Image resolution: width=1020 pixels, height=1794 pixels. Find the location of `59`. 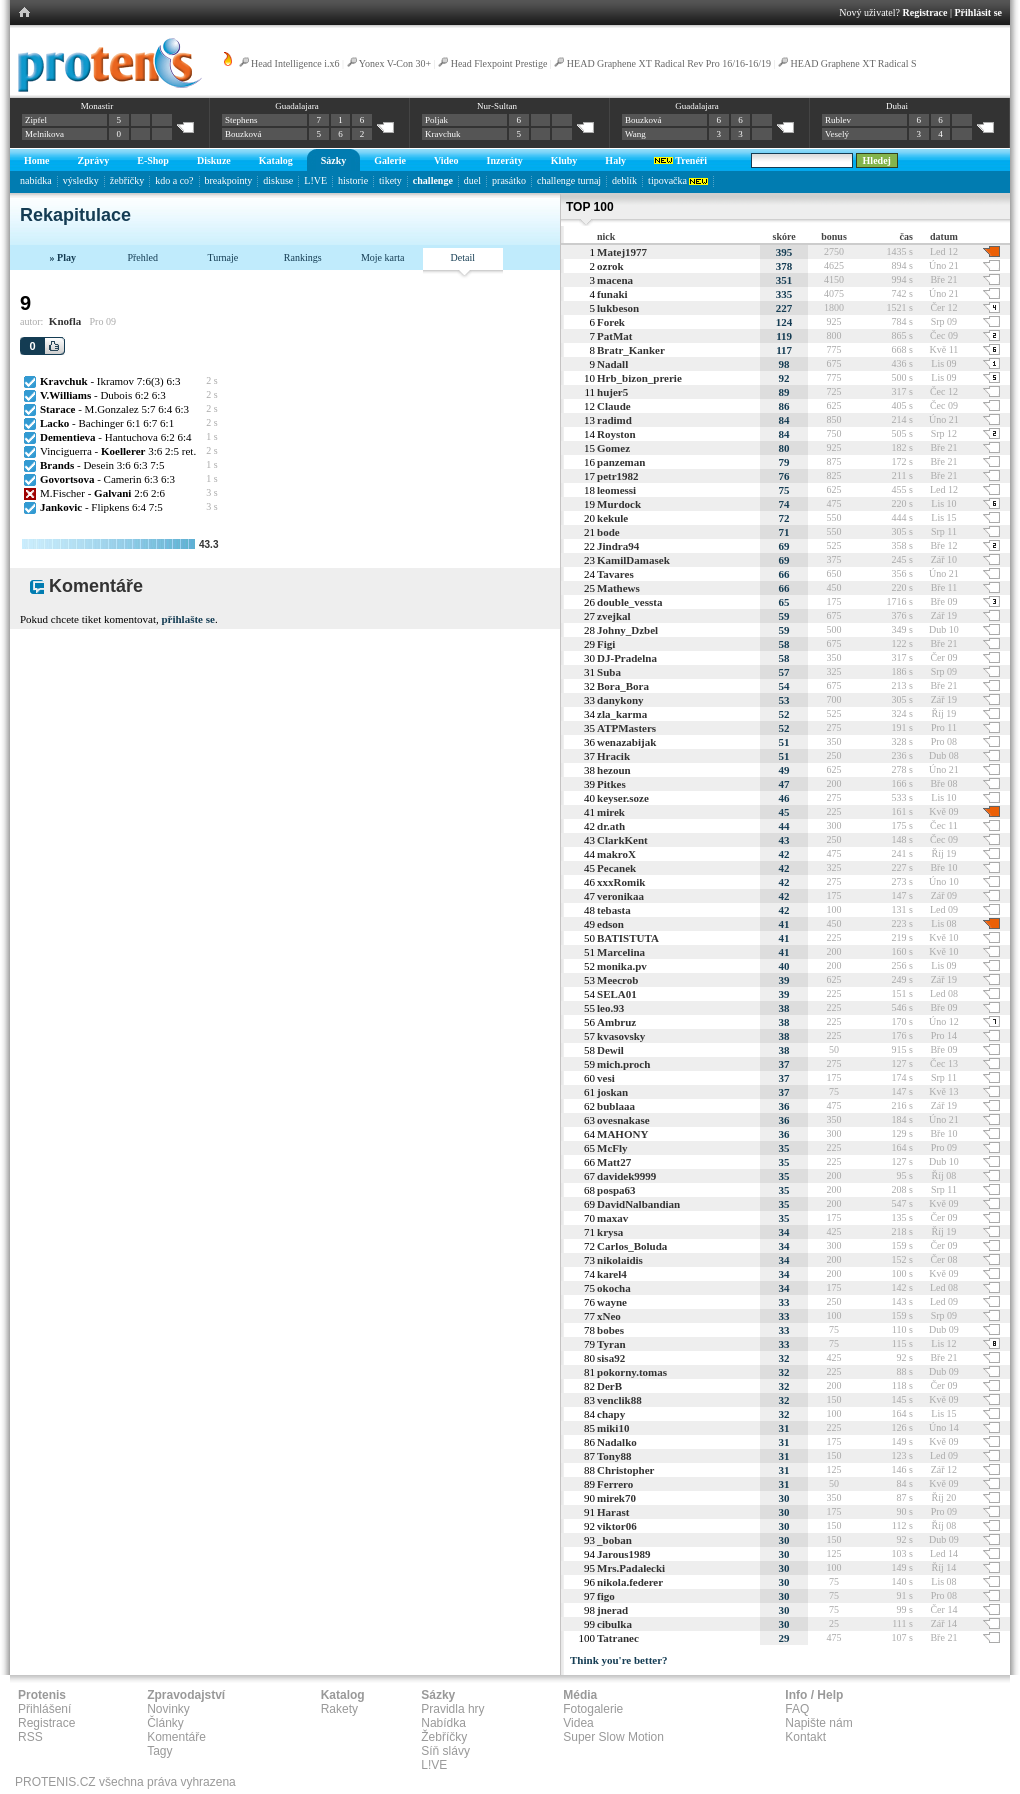

59 is located at coordinates (784, 616).